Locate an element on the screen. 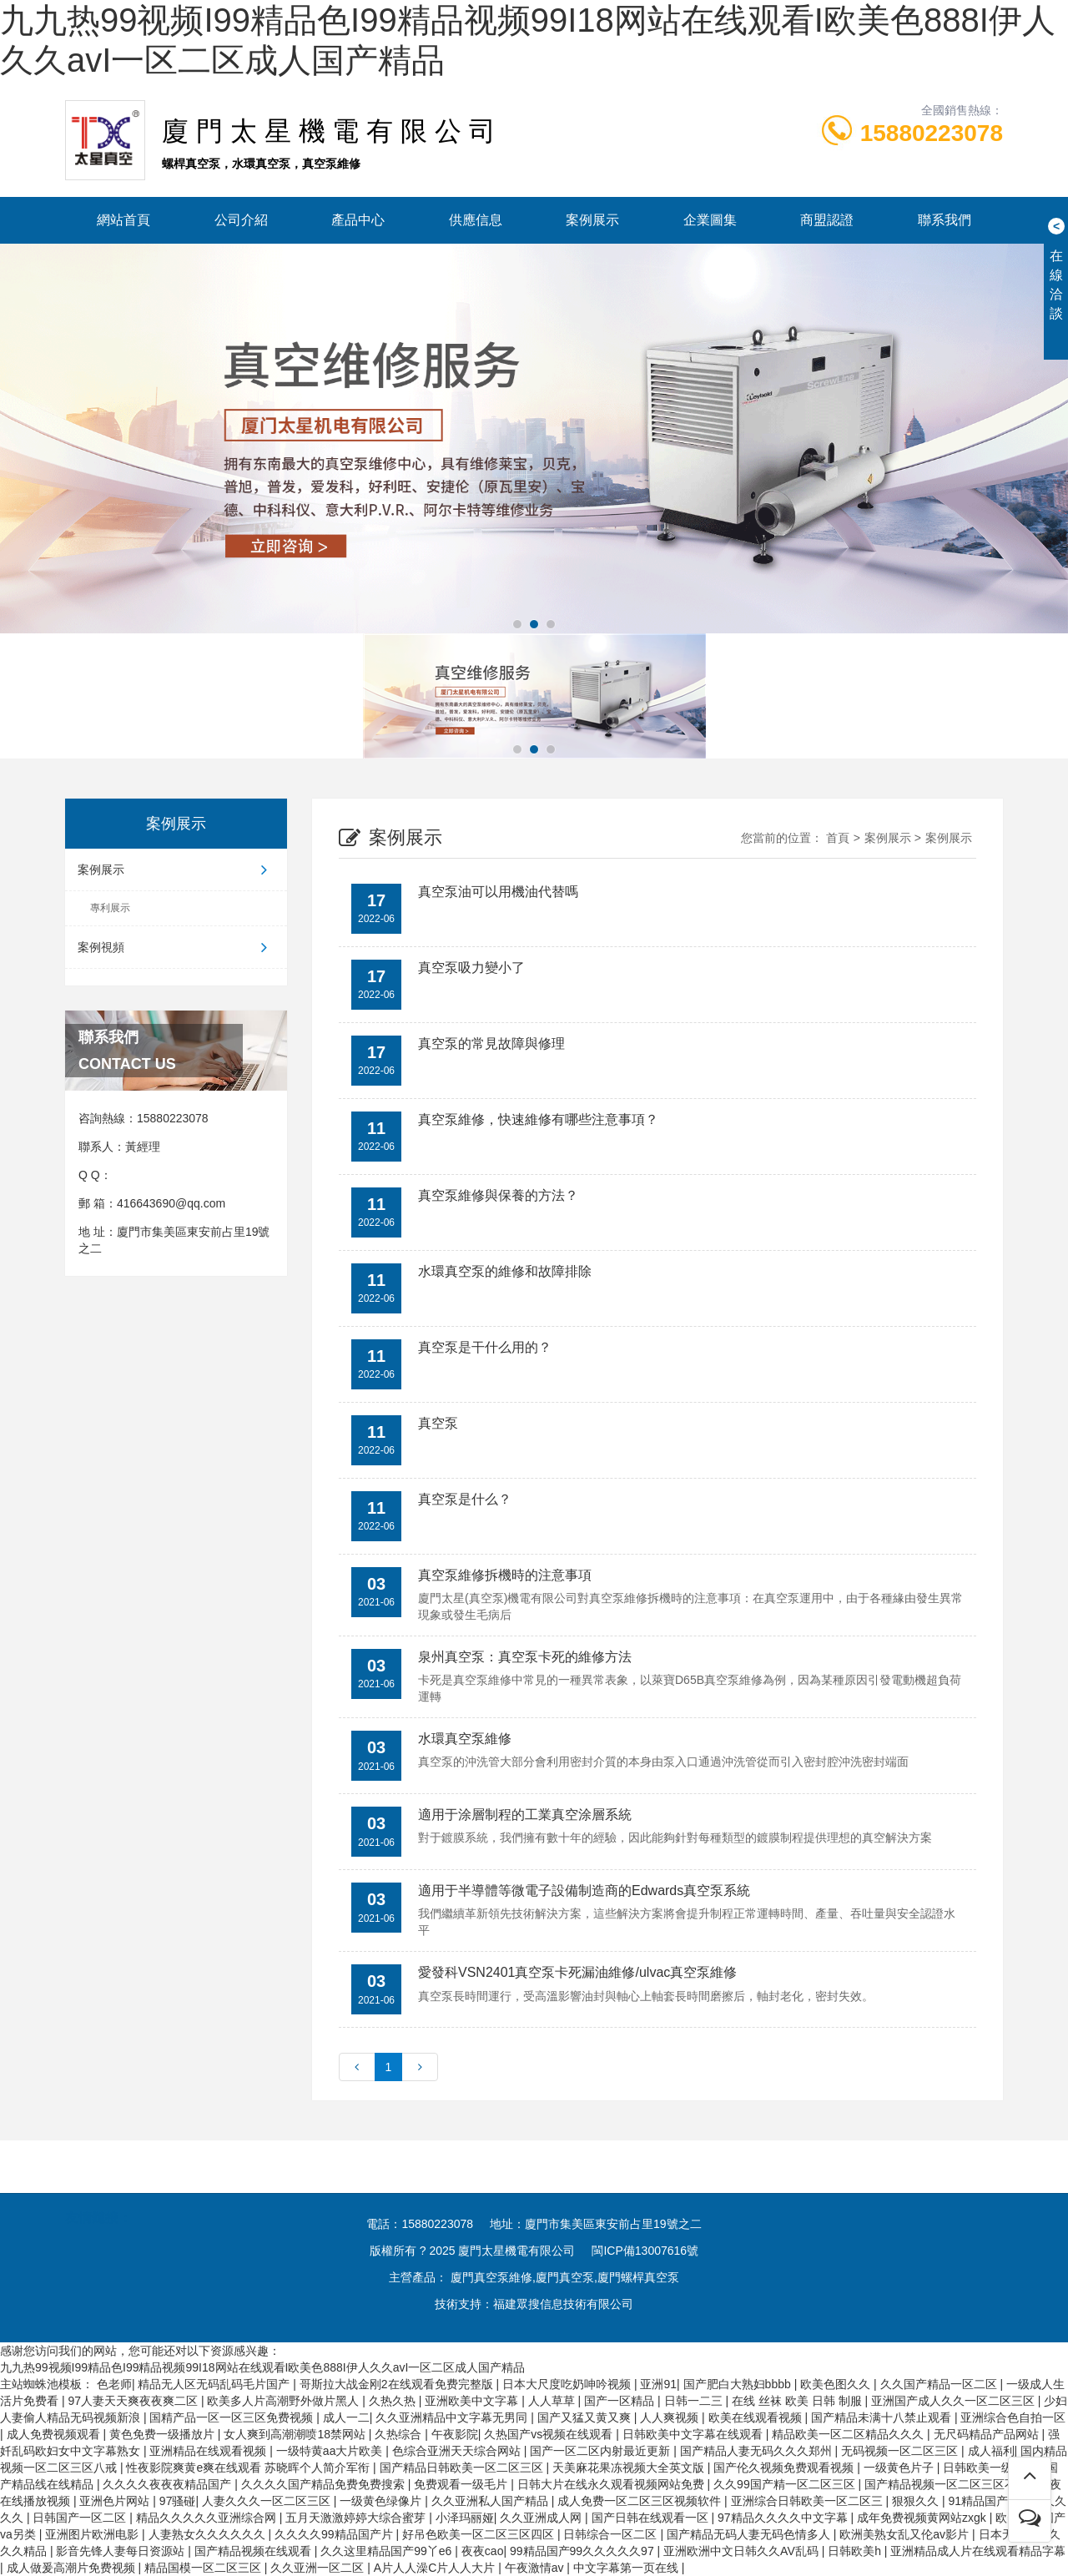 The height and width of the screenshot is (2576, 1068). 久久亚洲私人国产精品 is located at coordinates (491, 2501).